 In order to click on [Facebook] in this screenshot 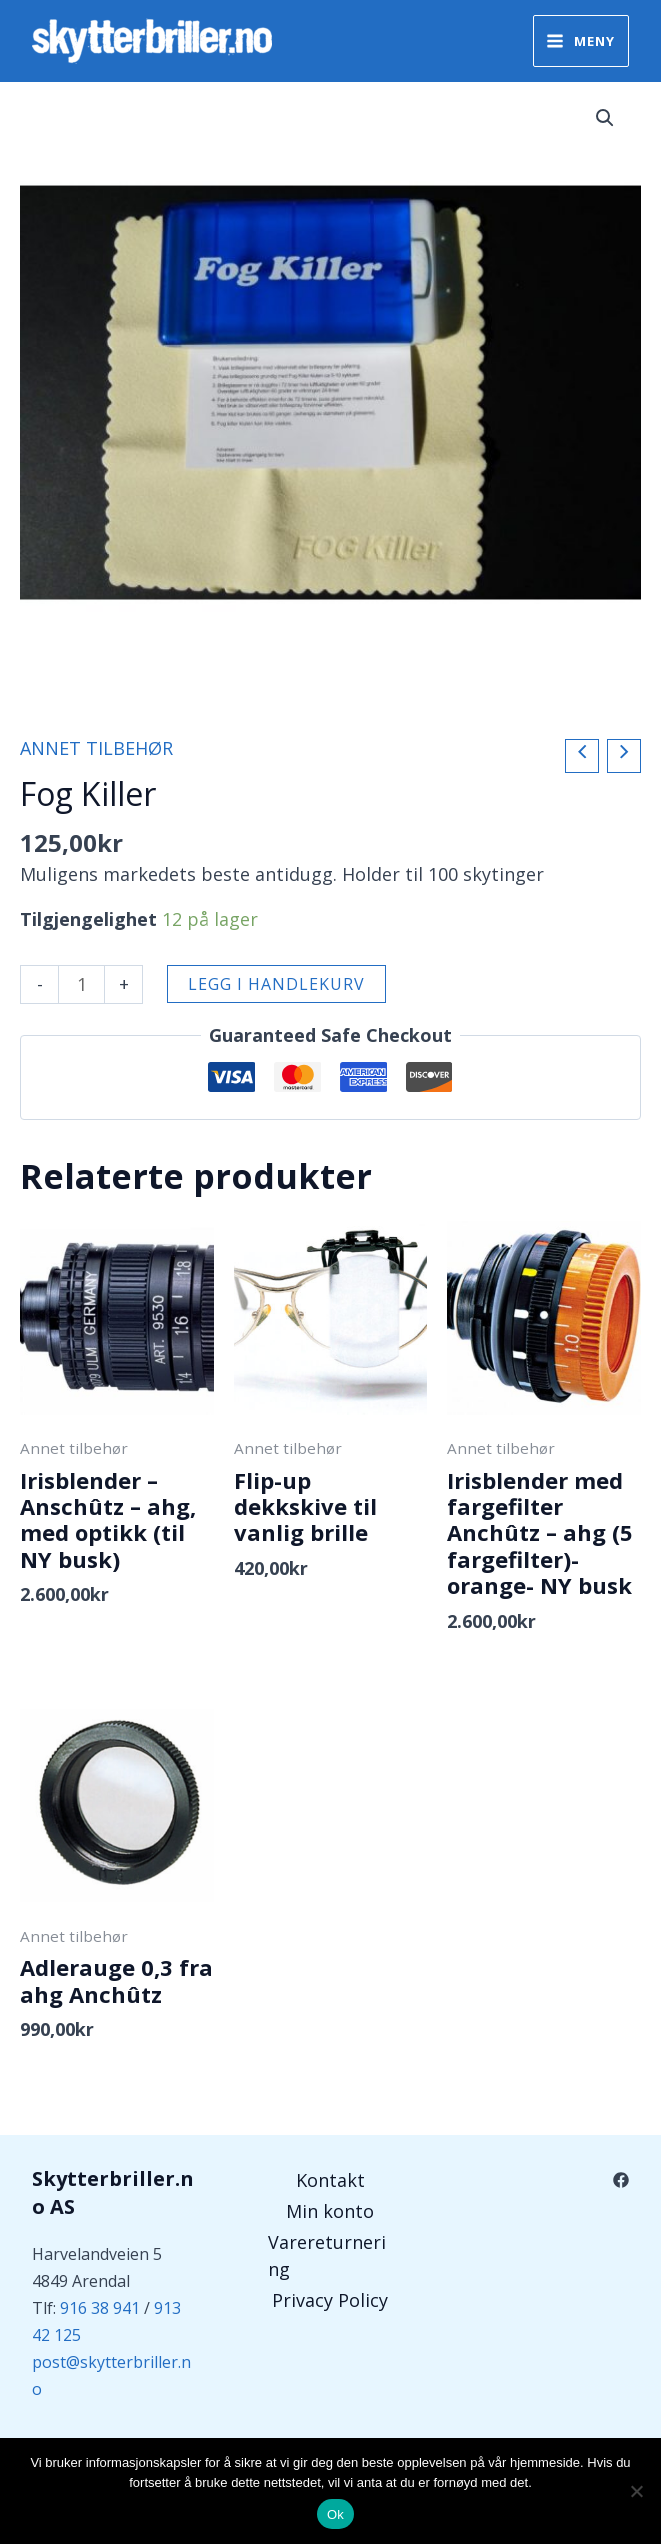, I will do `click(621, 2180)`.